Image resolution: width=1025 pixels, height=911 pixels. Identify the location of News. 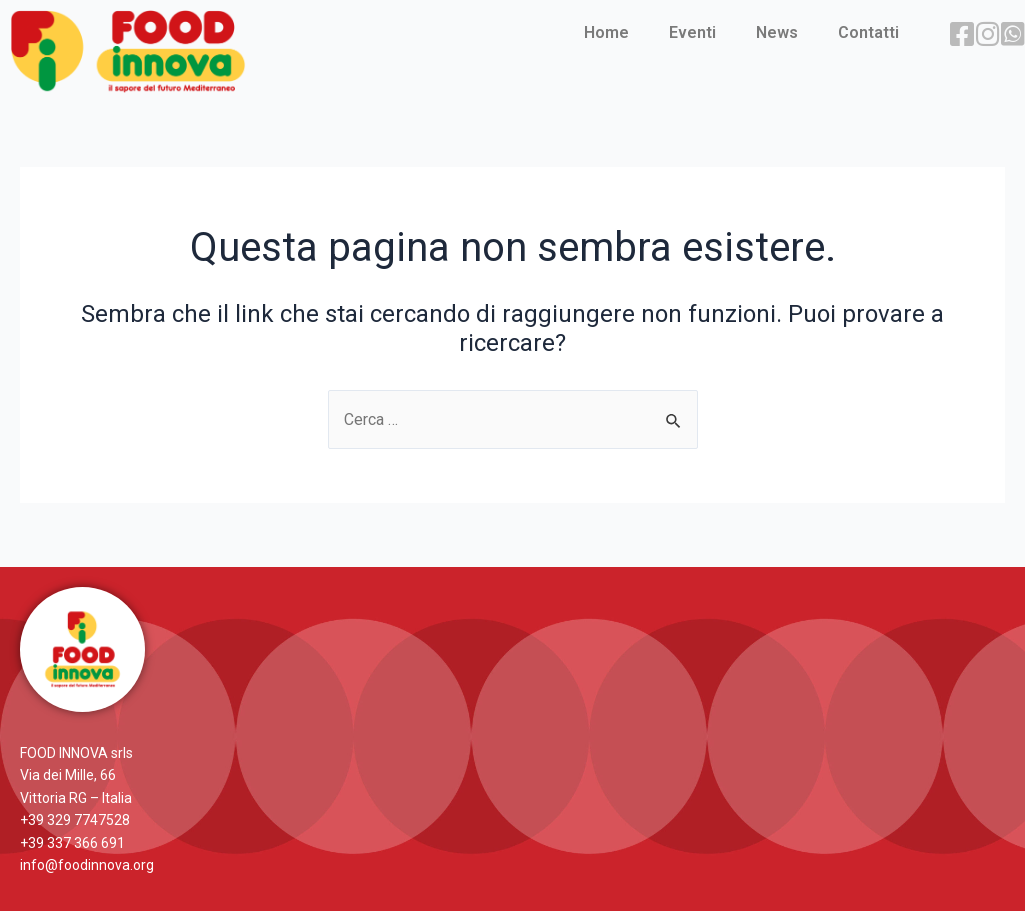
(777, 32).